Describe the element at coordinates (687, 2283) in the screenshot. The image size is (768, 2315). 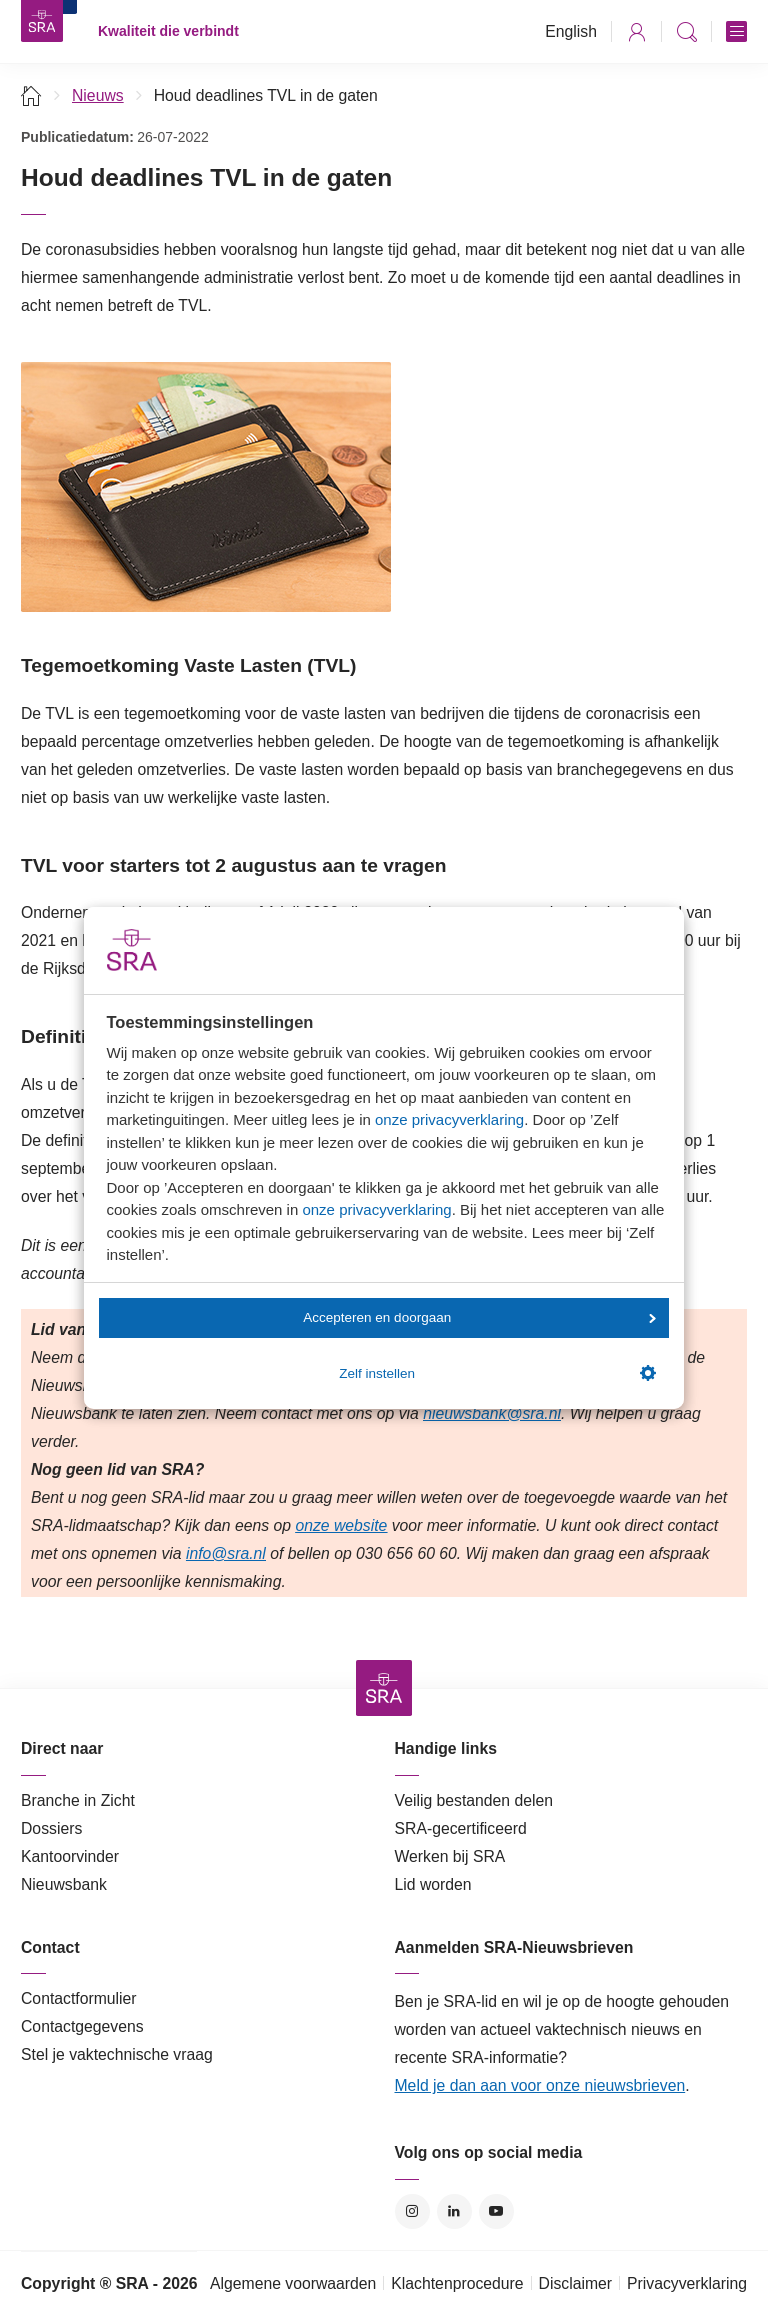
I see `Privacyverklaring` at that location.